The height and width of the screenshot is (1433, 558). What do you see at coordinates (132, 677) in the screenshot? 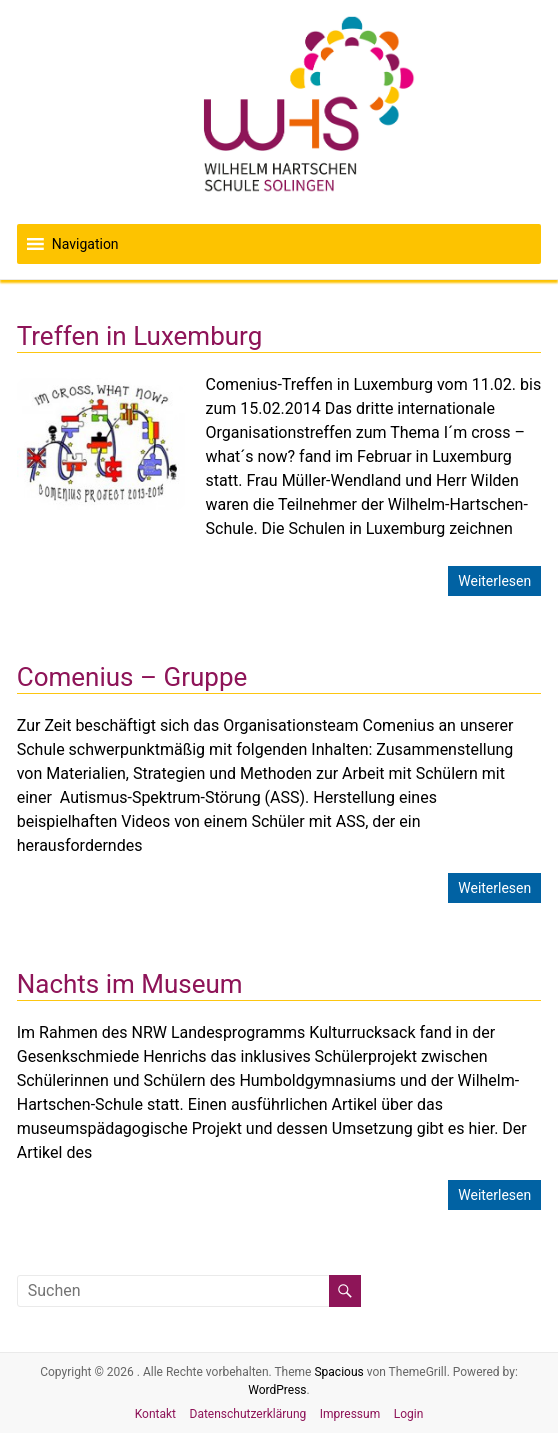
I see `Comenius – Gruppe` at bounding box center [132, 677].